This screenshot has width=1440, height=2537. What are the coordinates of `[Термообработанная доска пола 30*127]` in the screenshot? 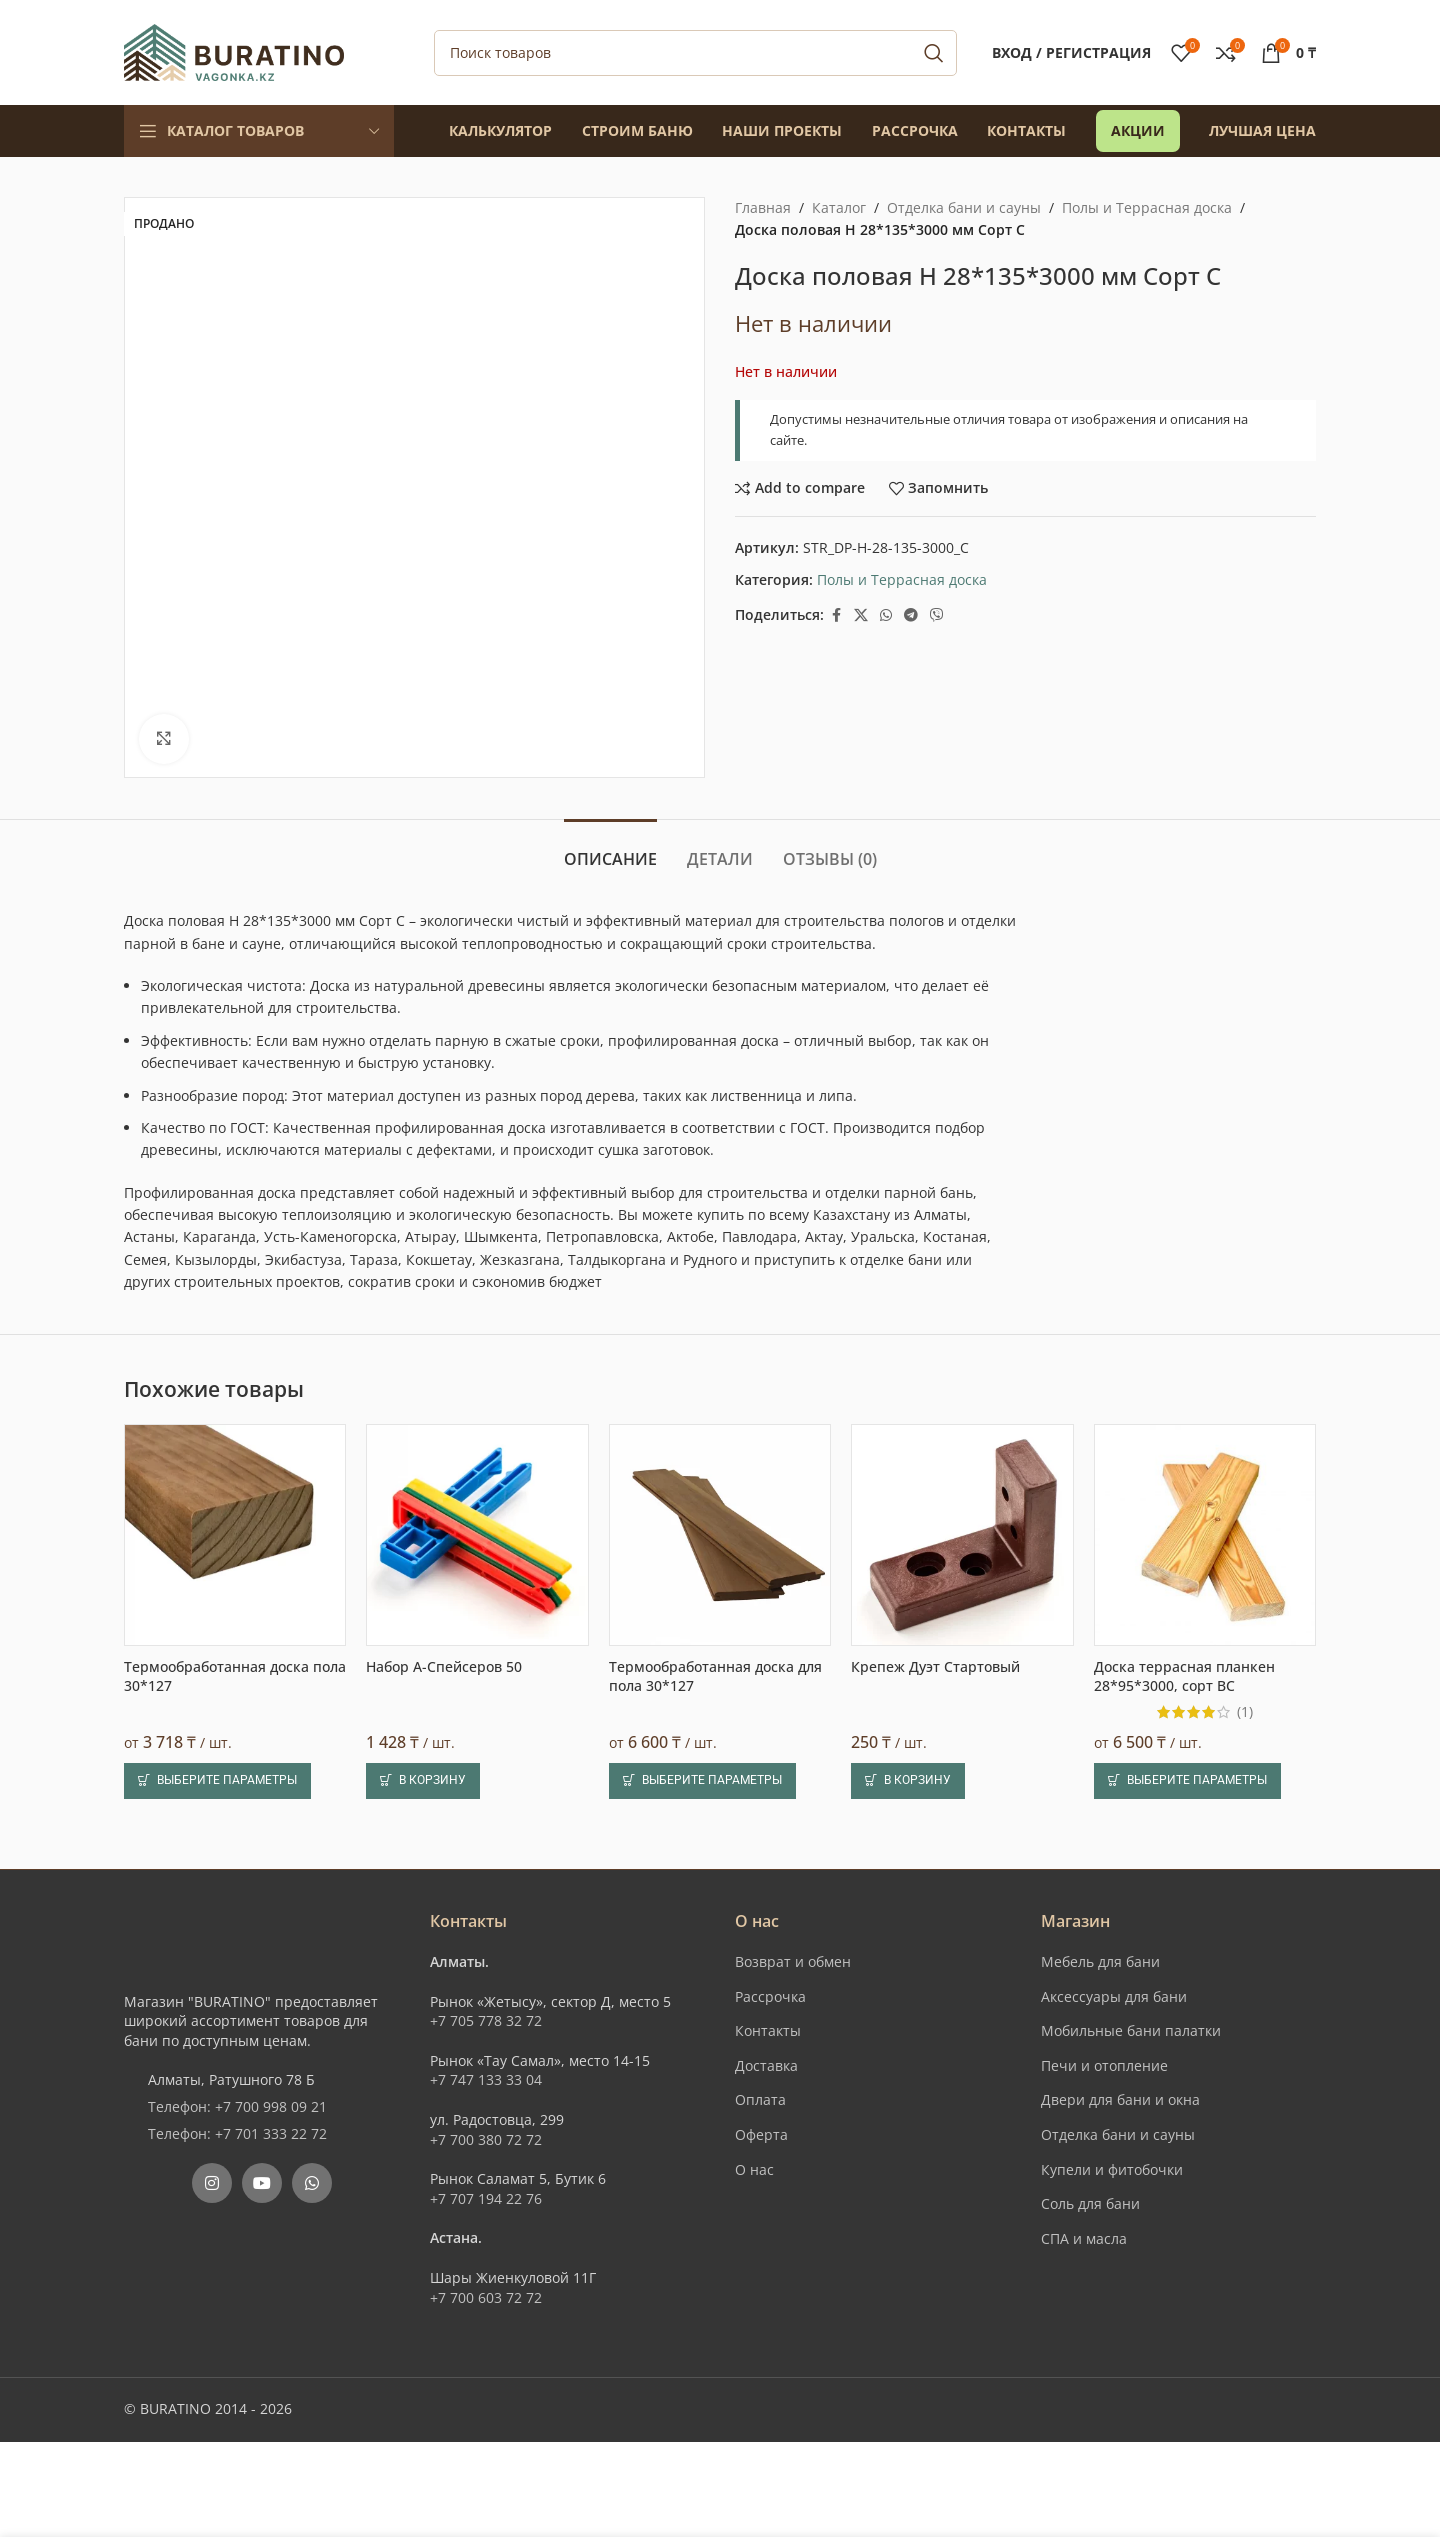 It's located at (235, 1535).